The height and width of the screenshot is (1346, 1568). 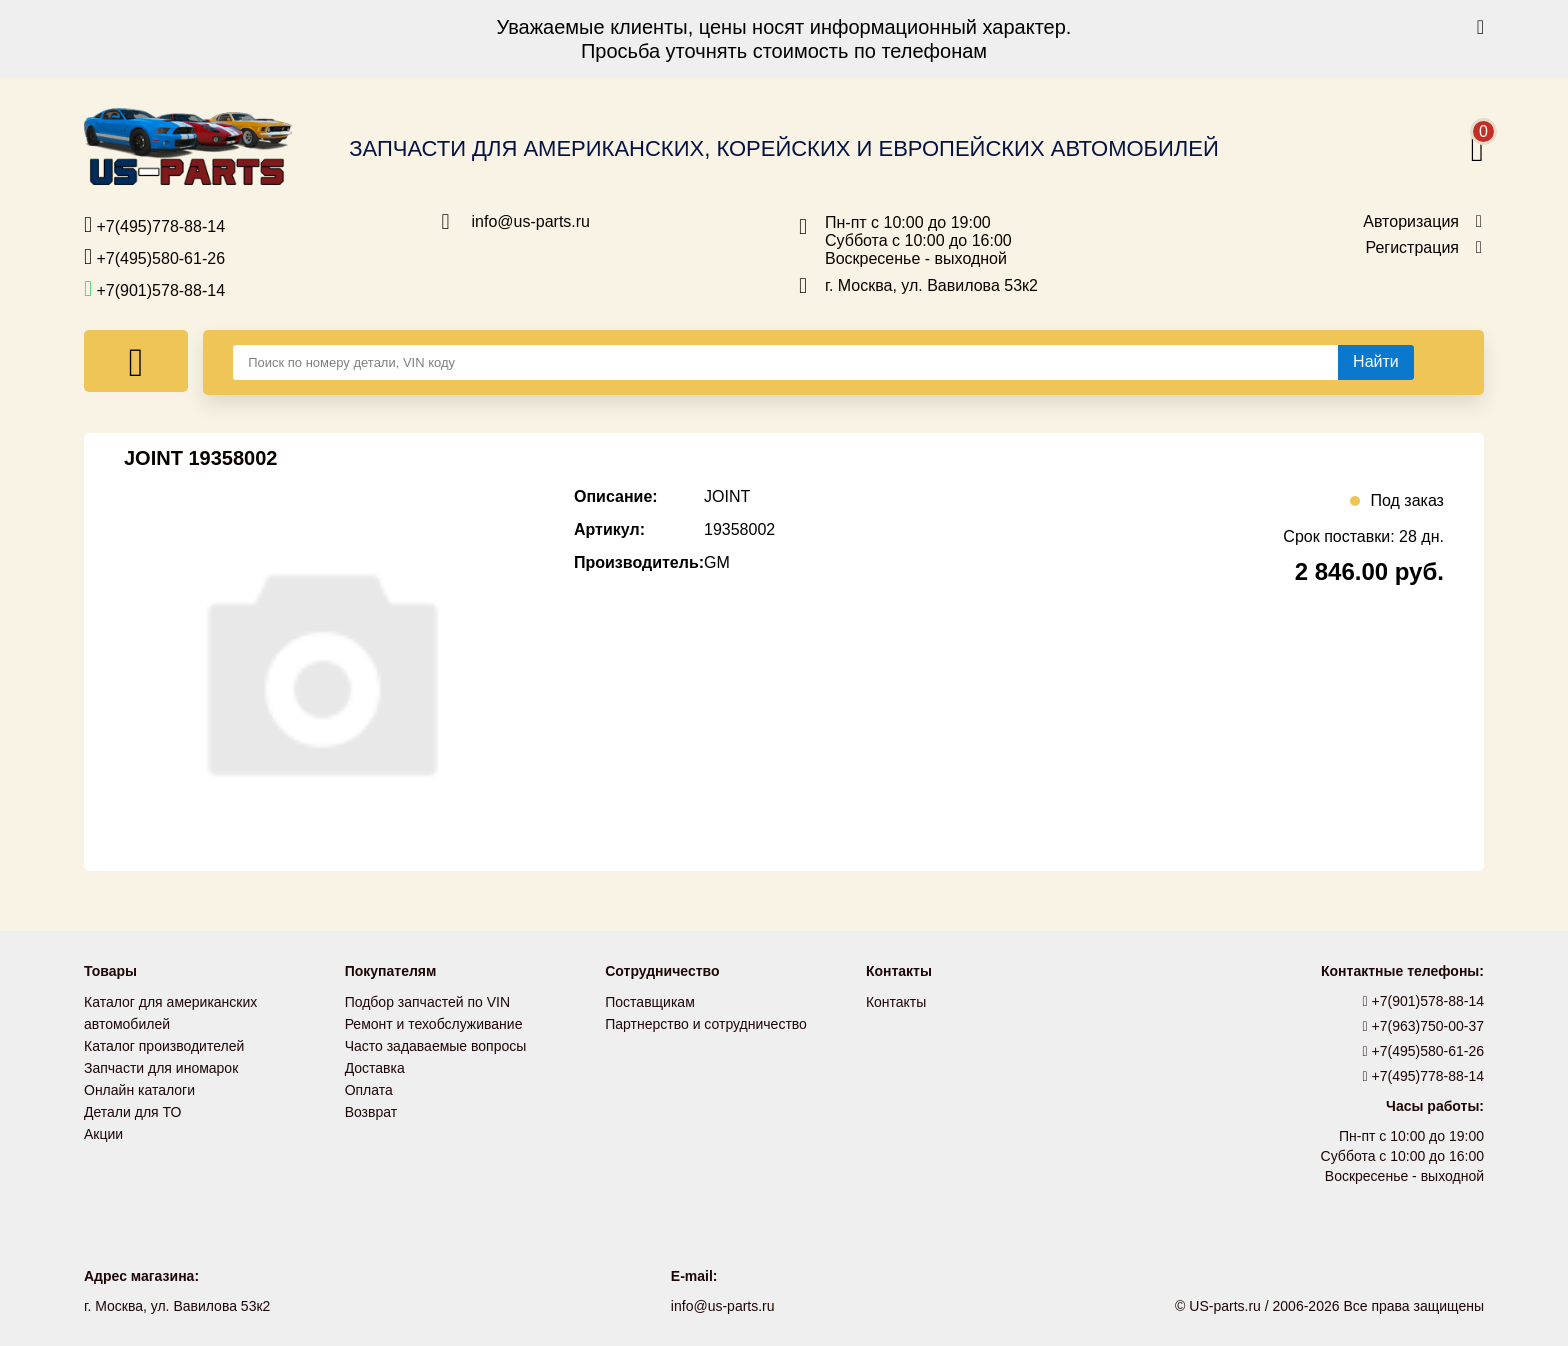 What do you see at coordinates (369, 1090) in the screenshot?
I see `Оплата` at bounding box center [369, 1090].